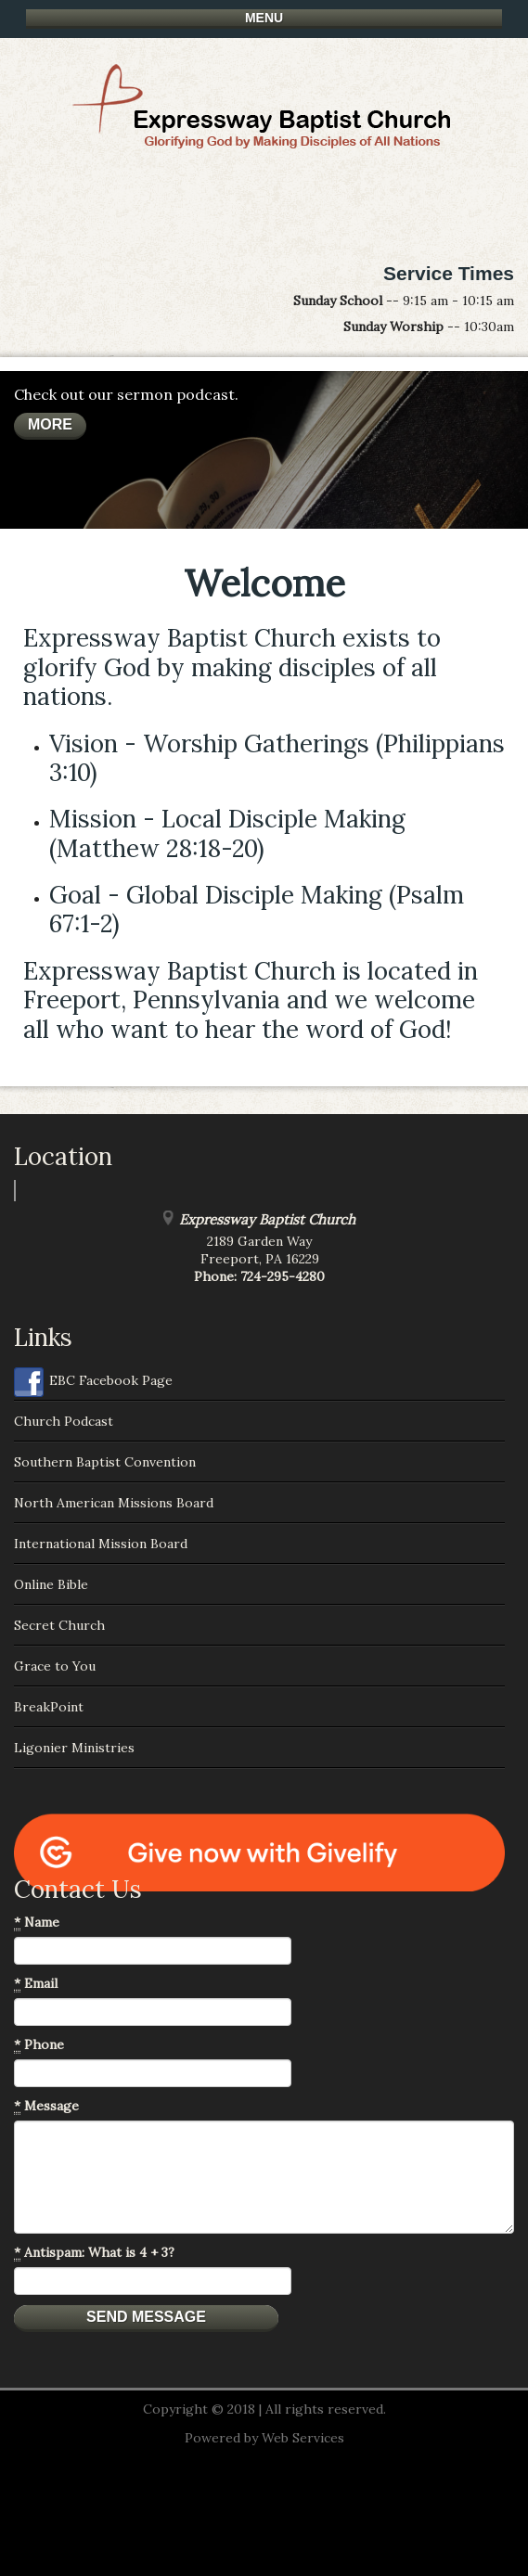 This screenshot has height=2576, width=528. What do you see at coordinates (51, 1584) in the screenshot?
I see `Online Bible` at bounding box center [51, 1584].